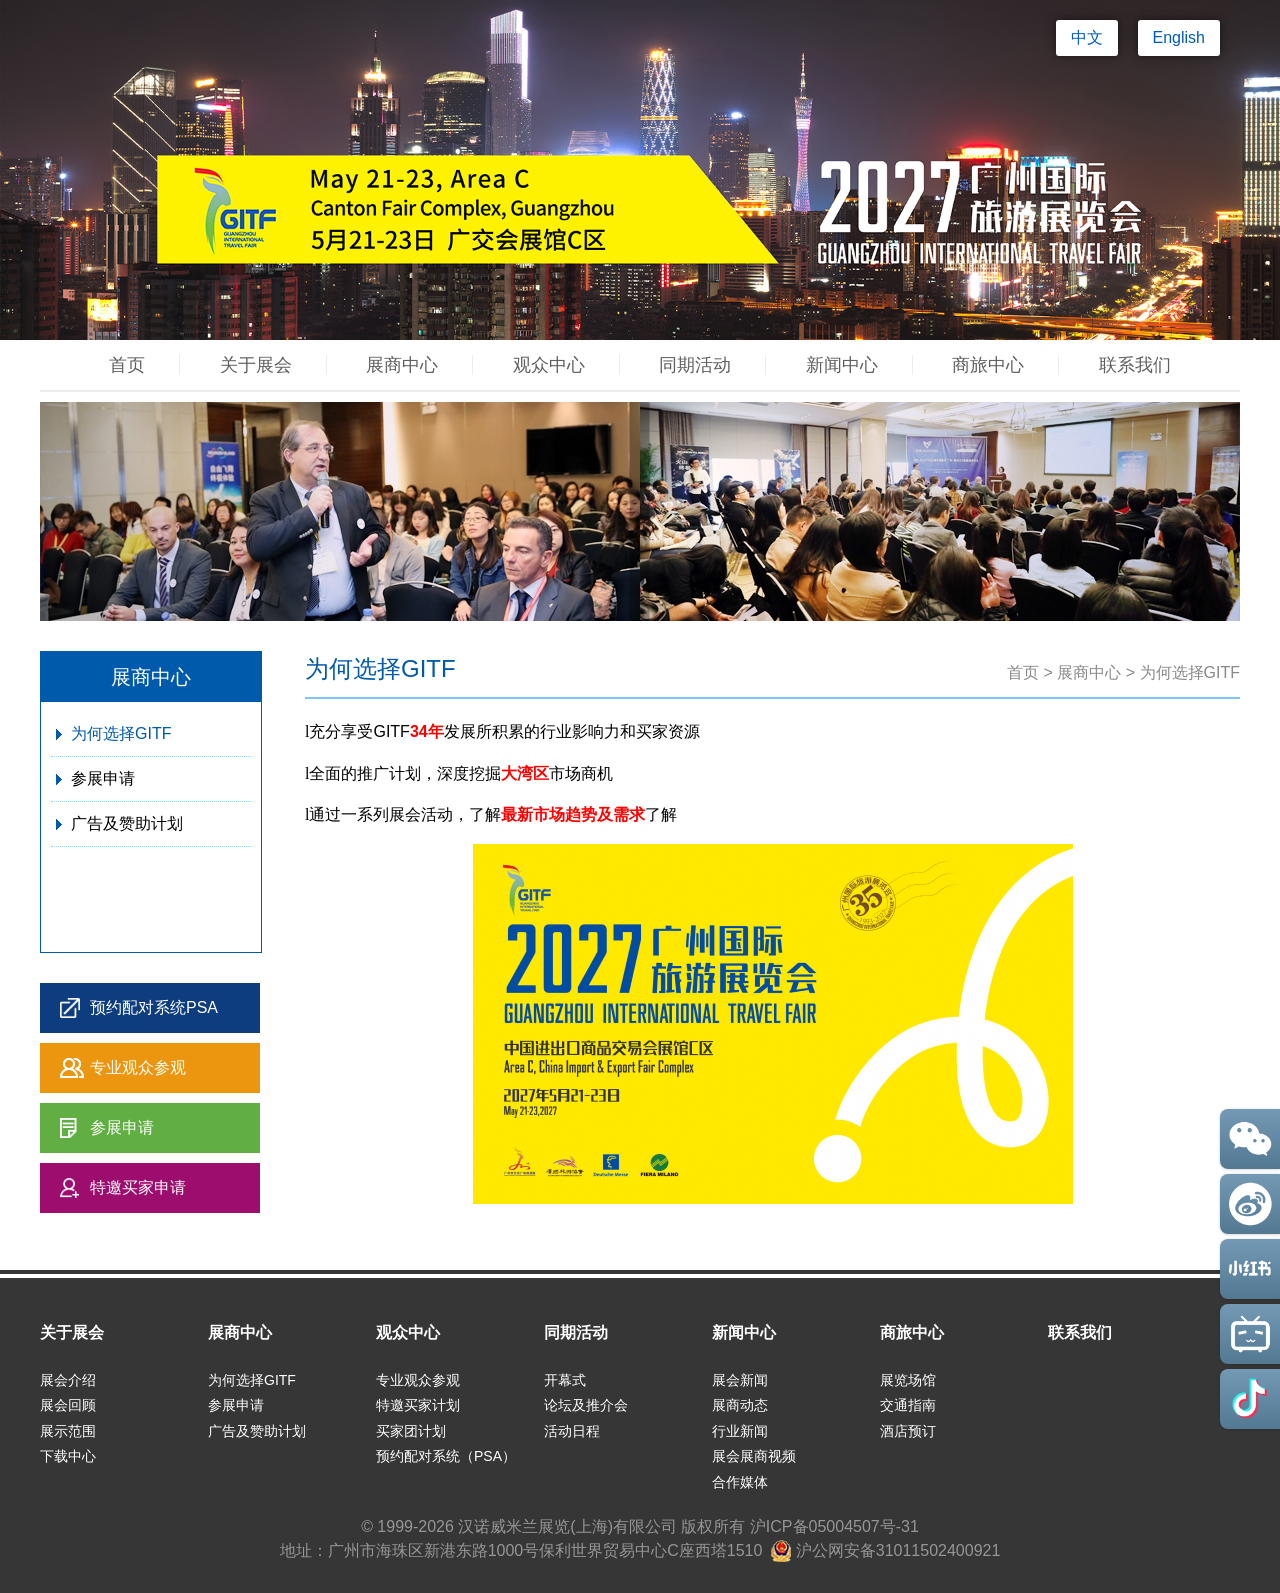  Describe the element at coordinates (740, 1380) in the screenshot. I see `展会新闻` at that location.